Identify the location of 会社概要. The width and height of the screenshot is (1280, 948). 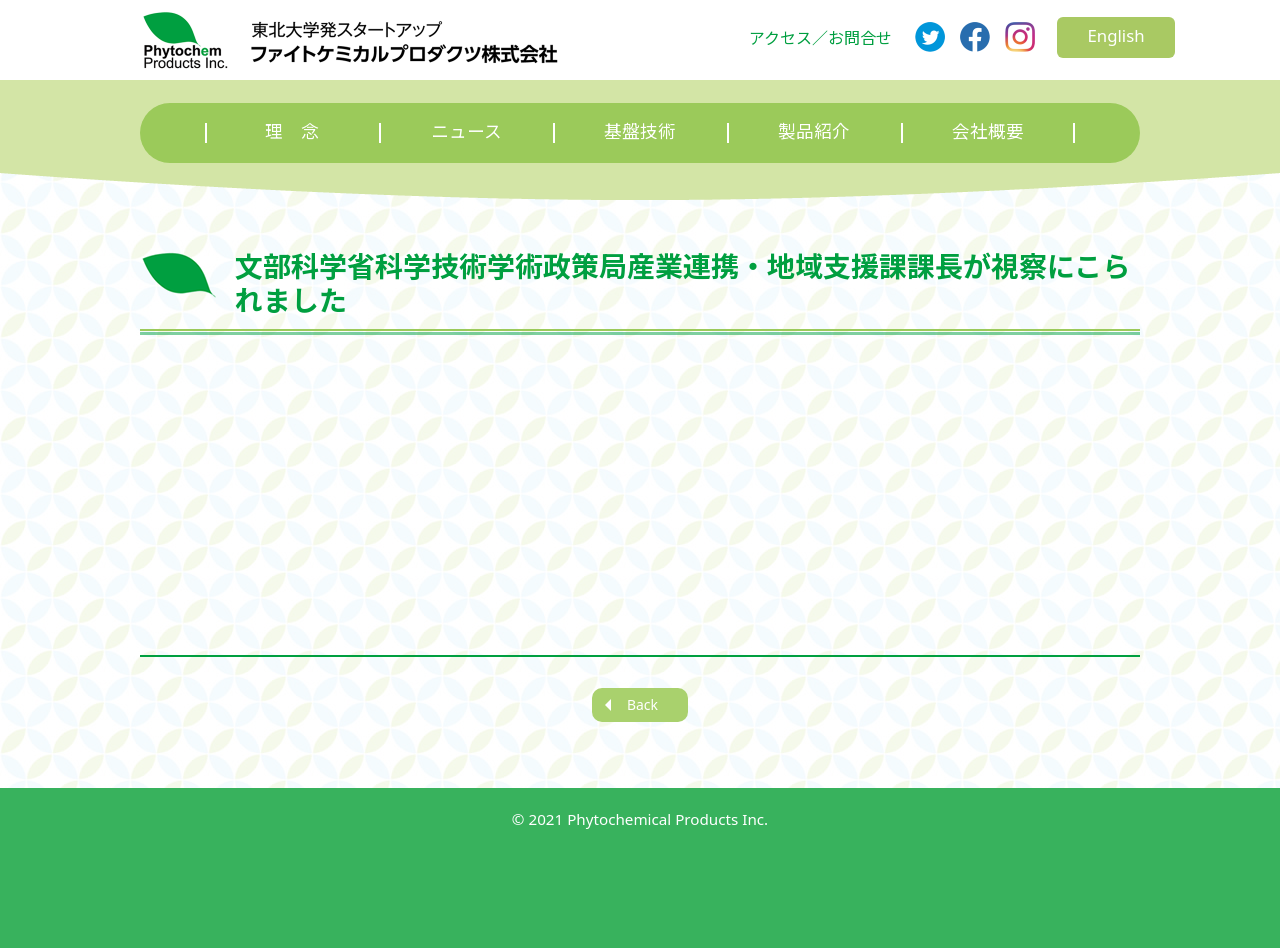
(988, 131).